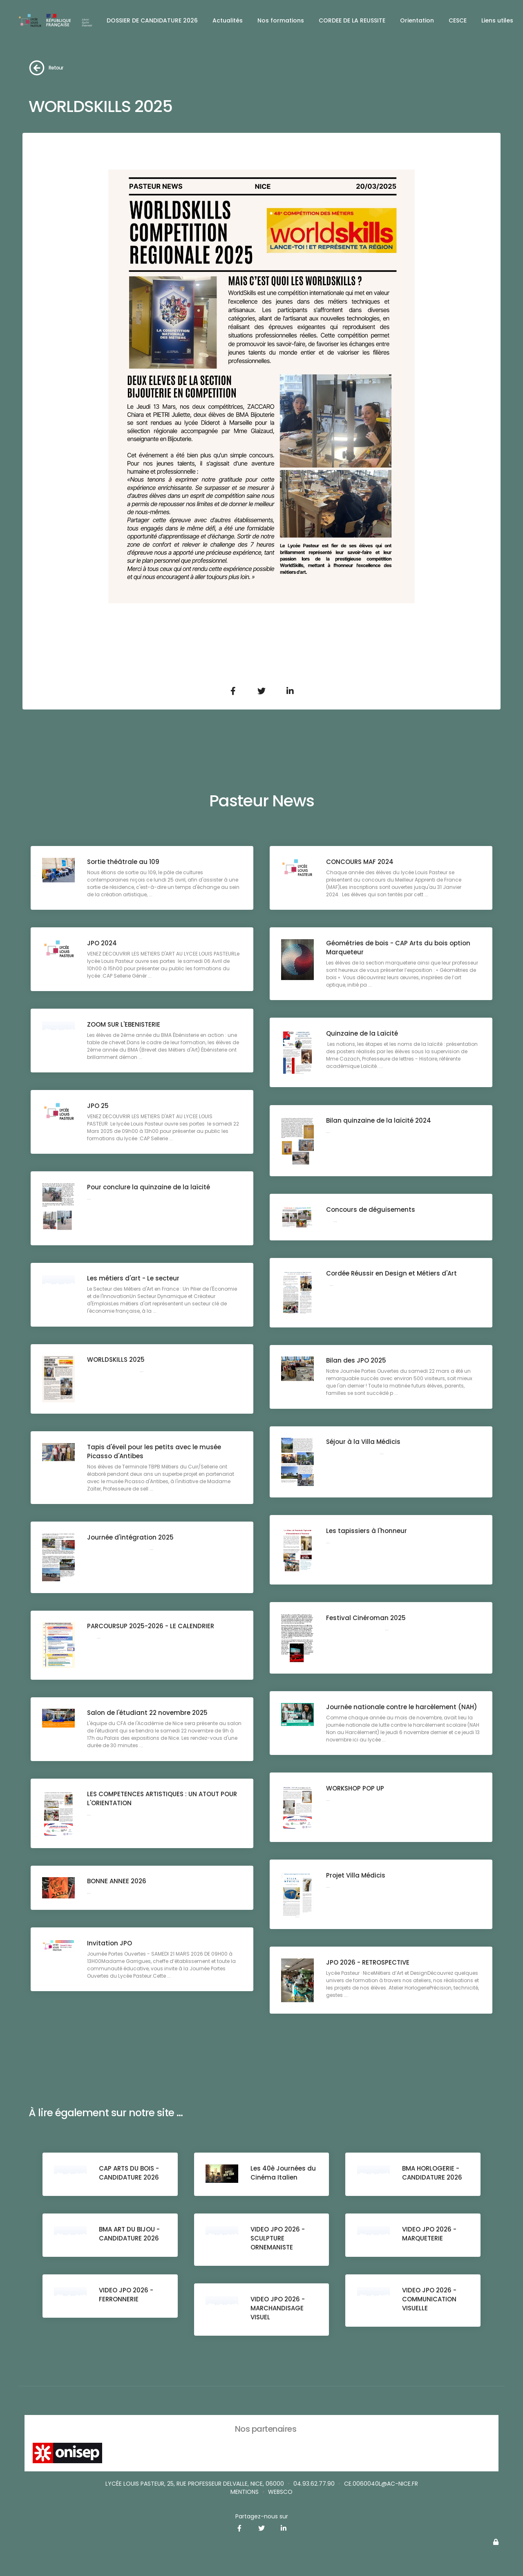  Describe the element at coordinates (149, 1187) in the screenshot. I see `Pour conclure la quinzaine de la laïcité` at that location.